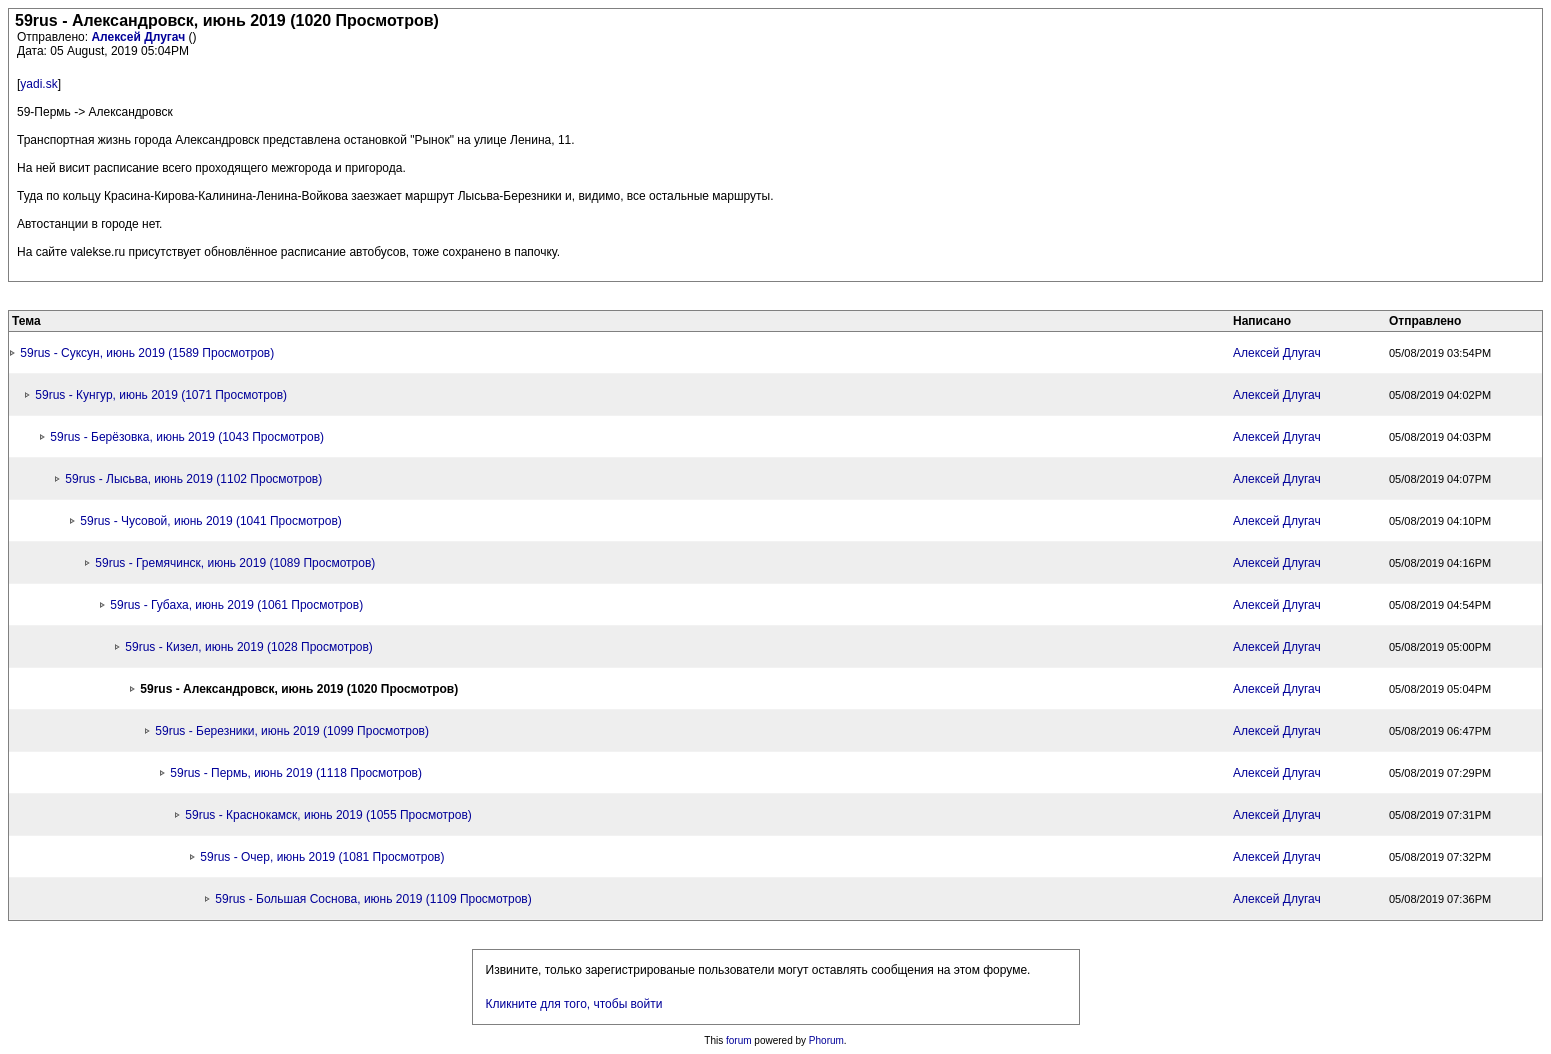 The width and height of the screenshot is (1551, 1054). What do you see at coordinates (322, 857) in the screenshot?
I see `59rus - Очер, июнь 2019 (1081 Просмотров)` at bounding box center [322, 857].